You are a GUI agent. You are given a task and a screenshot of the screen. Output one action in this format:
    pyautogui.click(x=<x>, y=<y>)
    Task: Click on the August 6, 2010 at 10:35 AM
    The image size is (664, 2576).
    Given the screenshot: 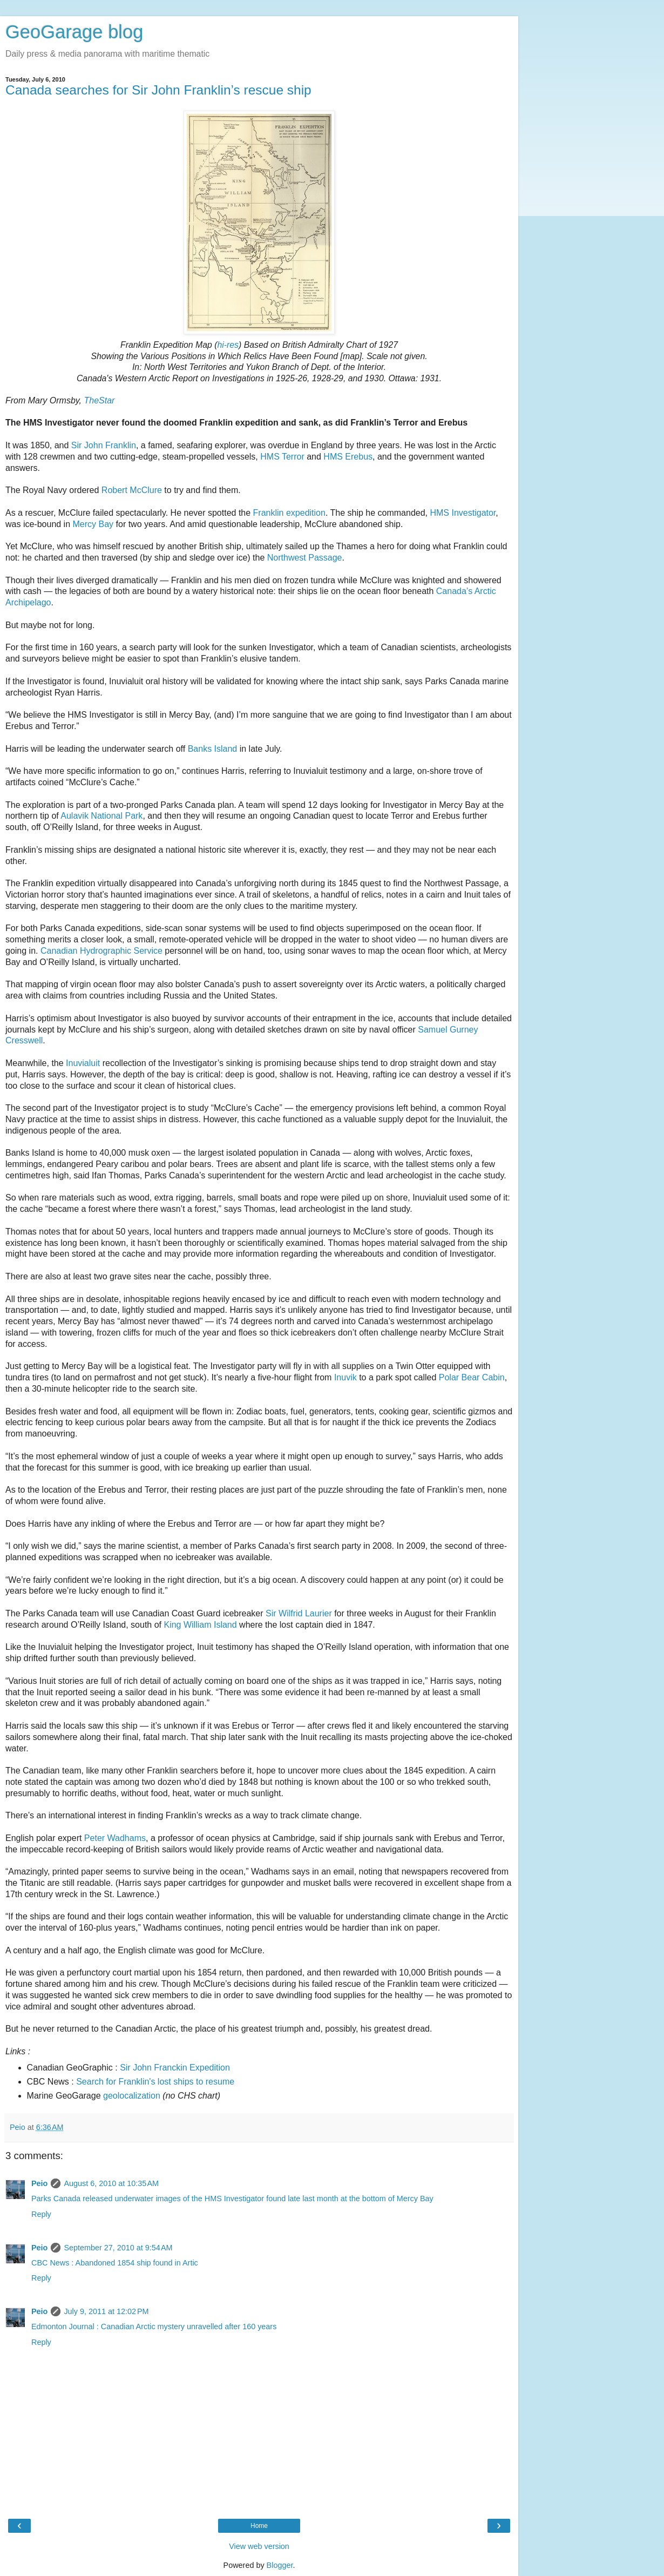 What is the action you would take?
    pyautogui.click(x=111, y=2183)
    